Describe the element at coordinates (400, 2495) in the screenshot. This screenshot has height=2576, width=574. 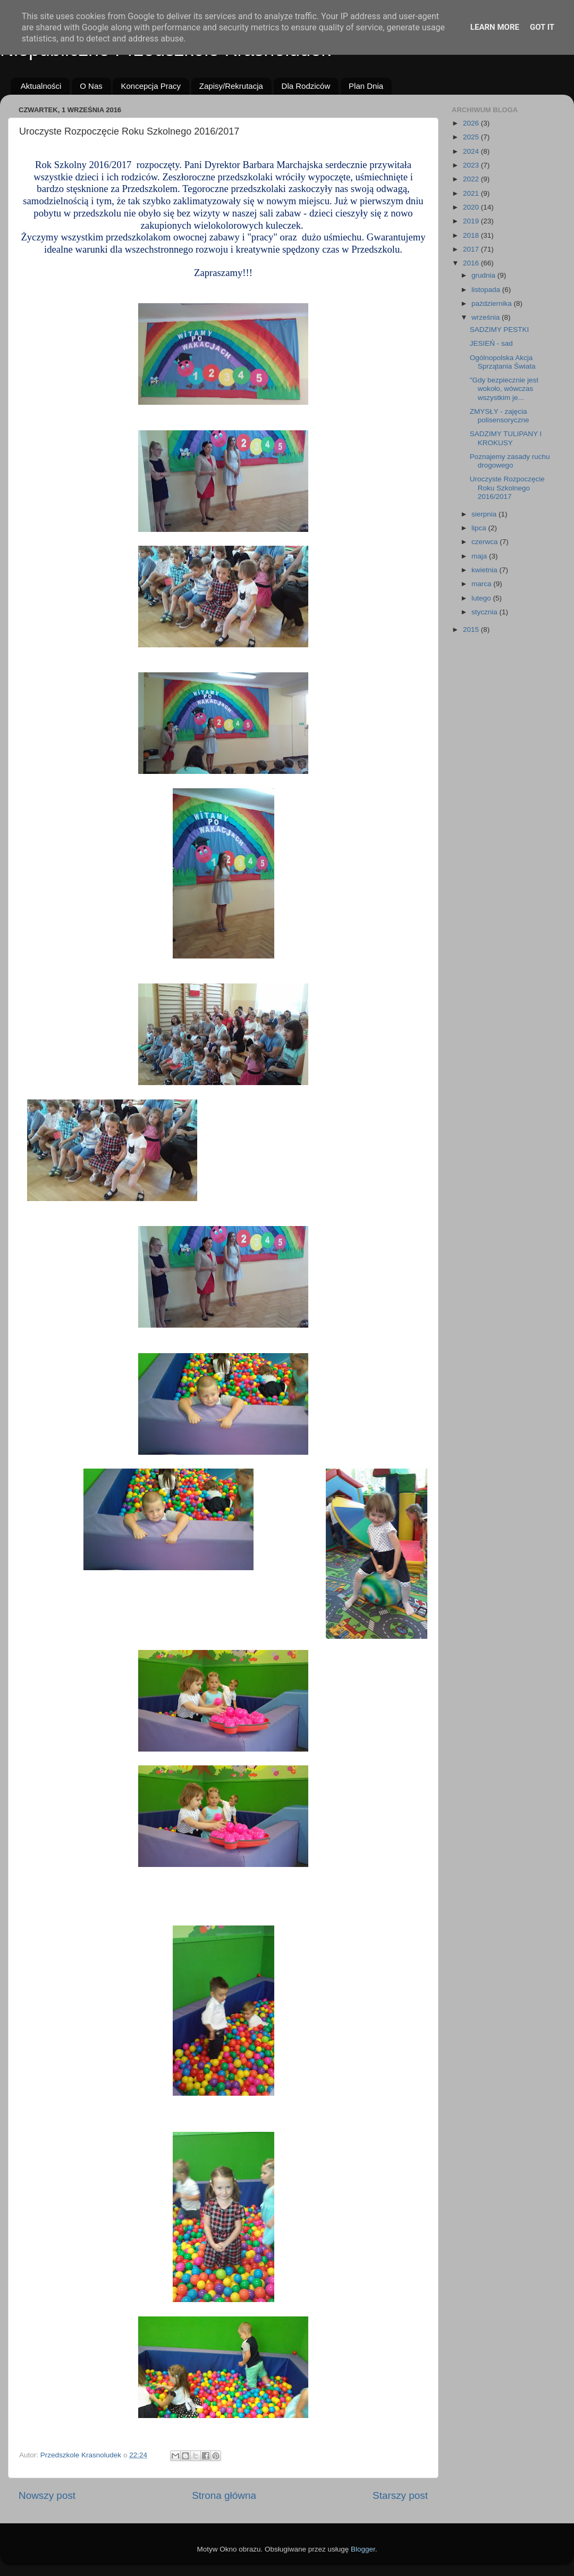
I see `Starszy post` at that location.